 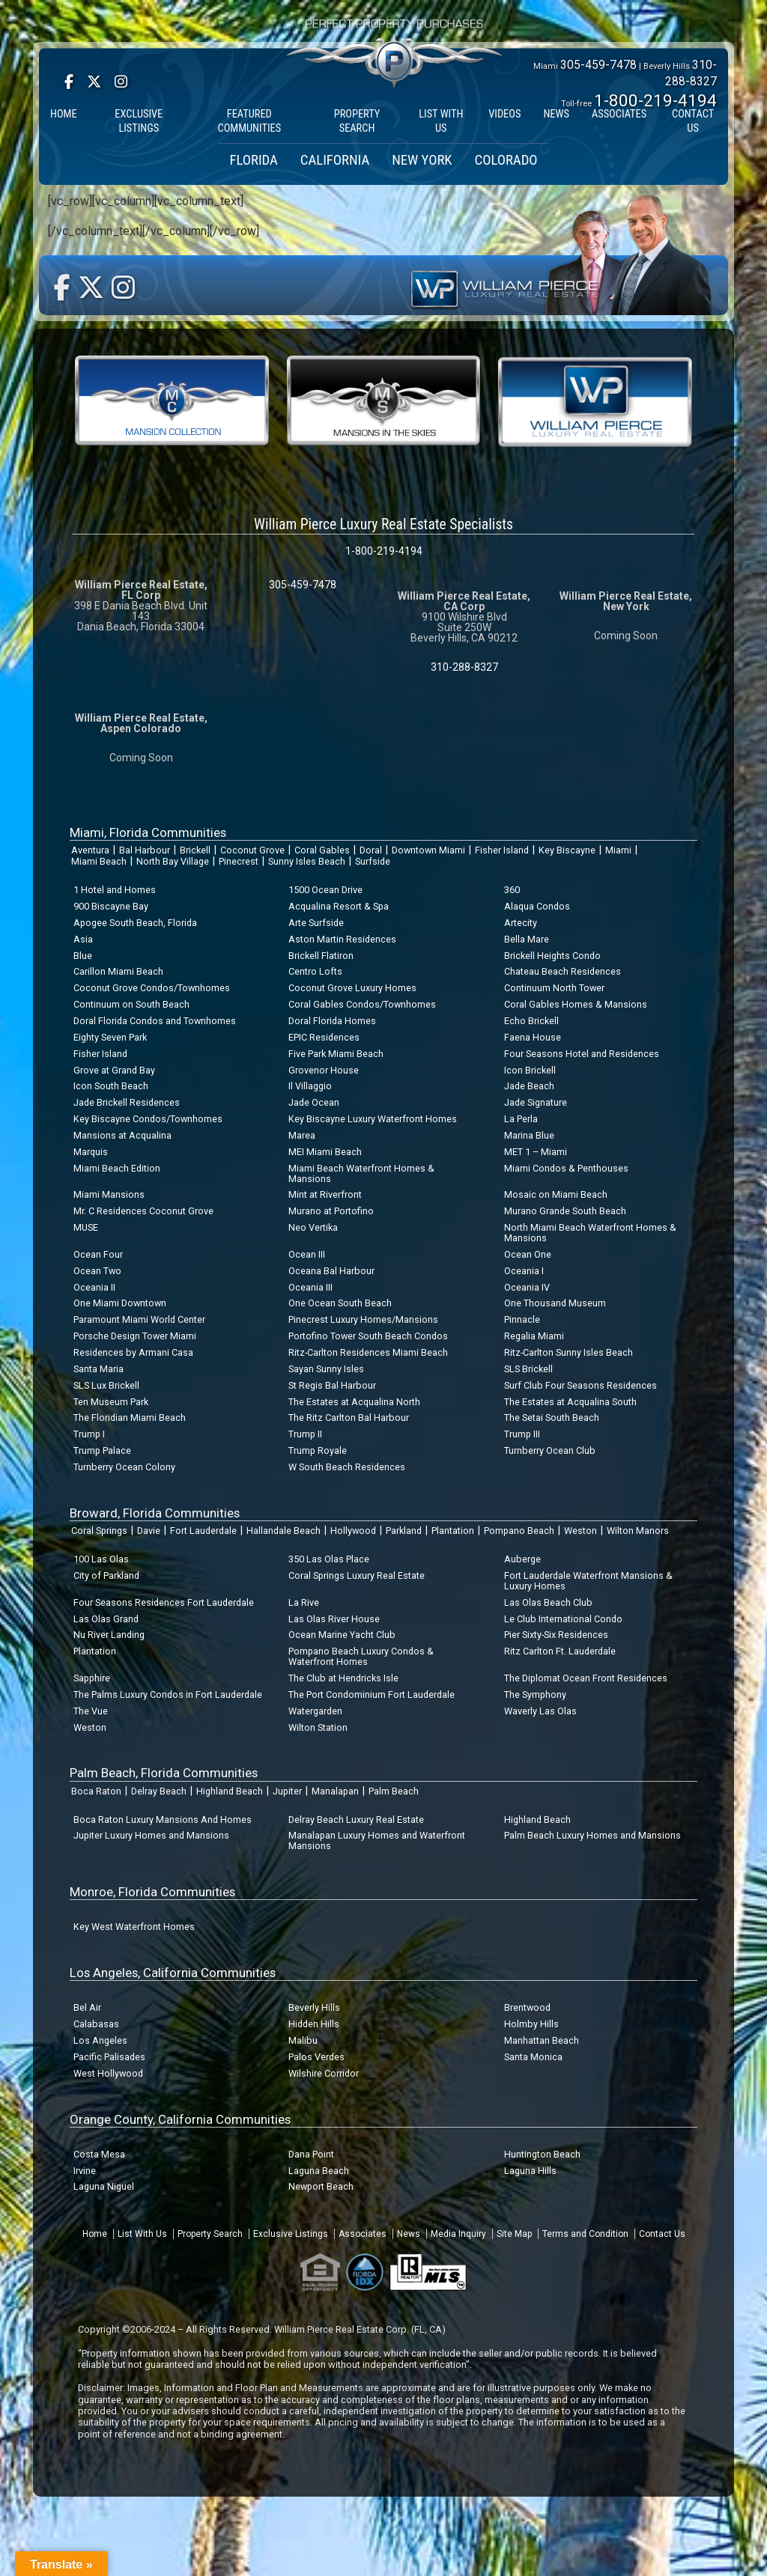 What do you see at coordinates (549, 1450) in the screenshot?
I see `Turnberry Ocean Club` at bounding box center [549, 1450].